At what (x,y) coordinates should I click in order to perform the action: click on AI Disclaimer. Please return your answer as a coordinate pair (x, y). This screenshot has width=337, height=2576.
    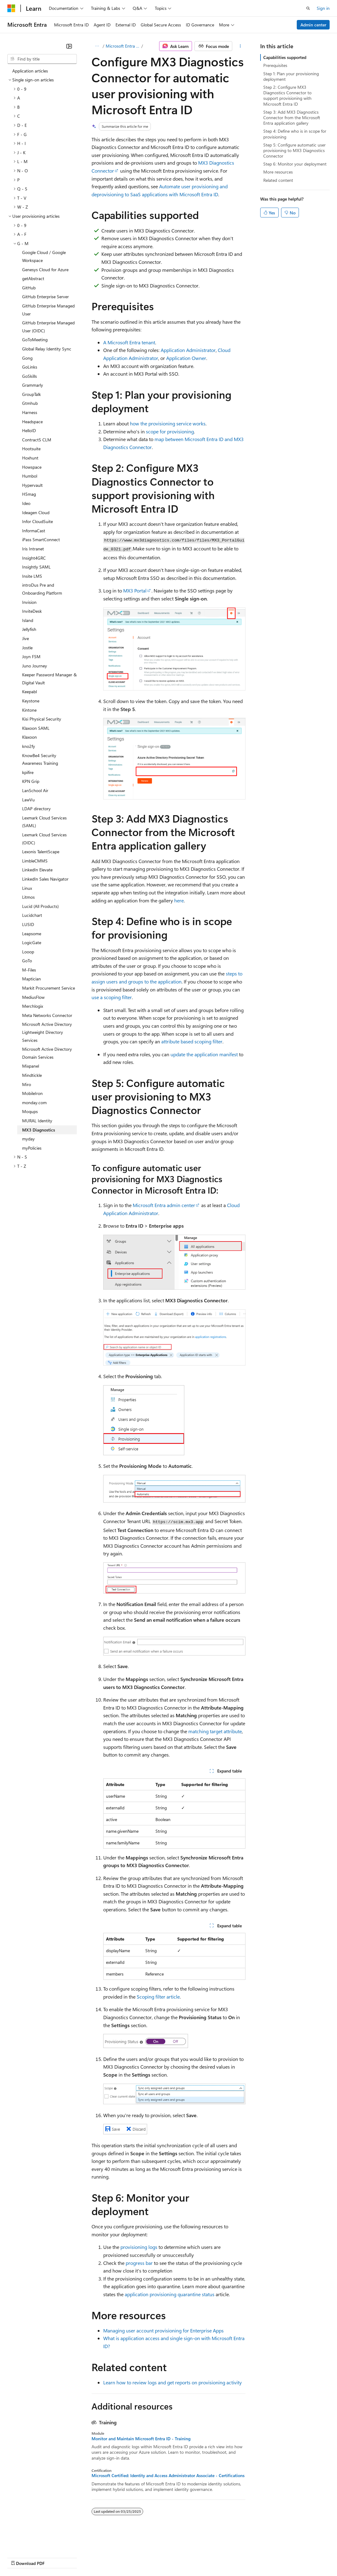
    Looking at the image, I should click on (19, 2557).